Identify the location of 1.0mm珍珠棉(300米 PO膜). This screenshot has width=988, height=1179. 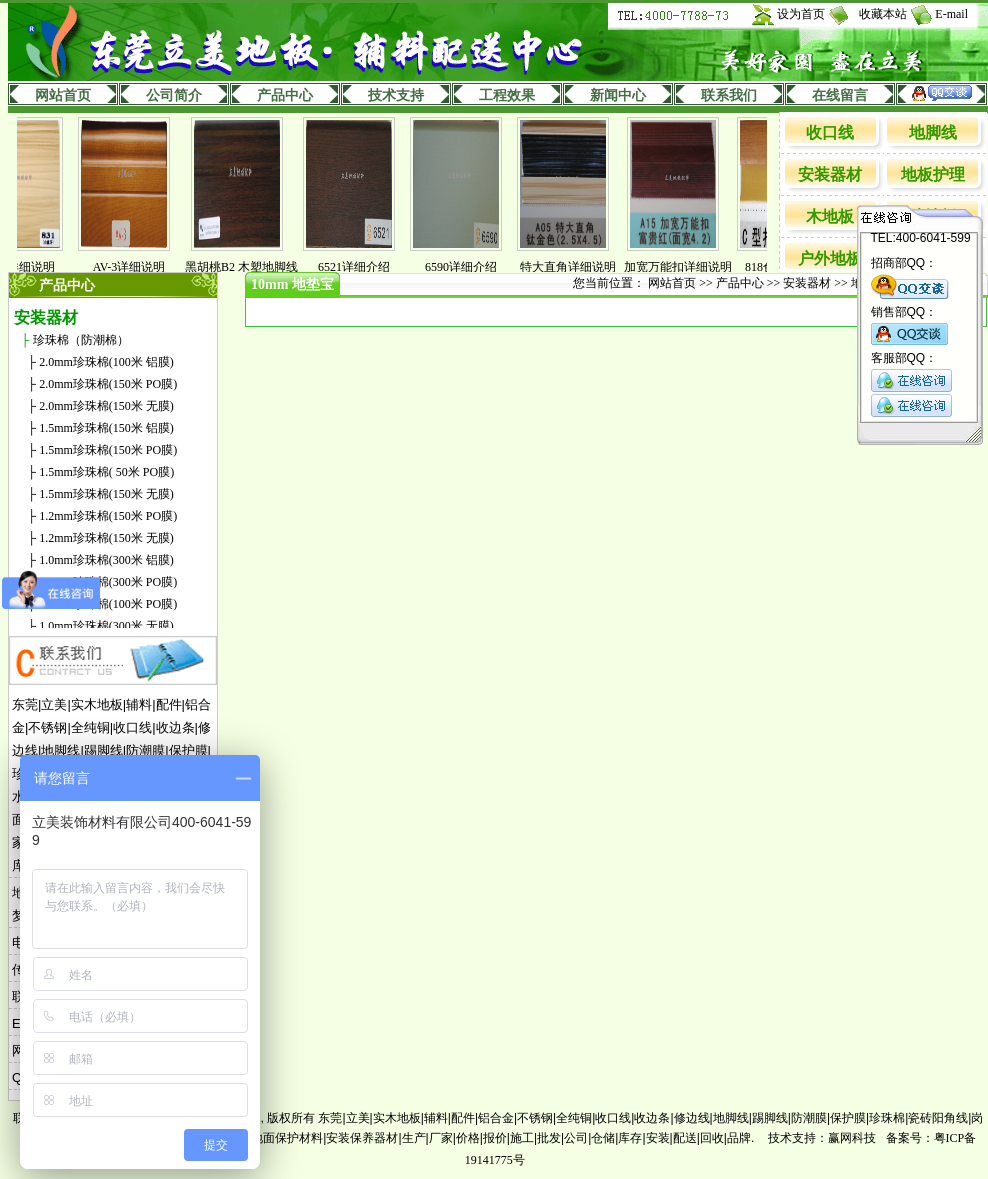
(108, 582).